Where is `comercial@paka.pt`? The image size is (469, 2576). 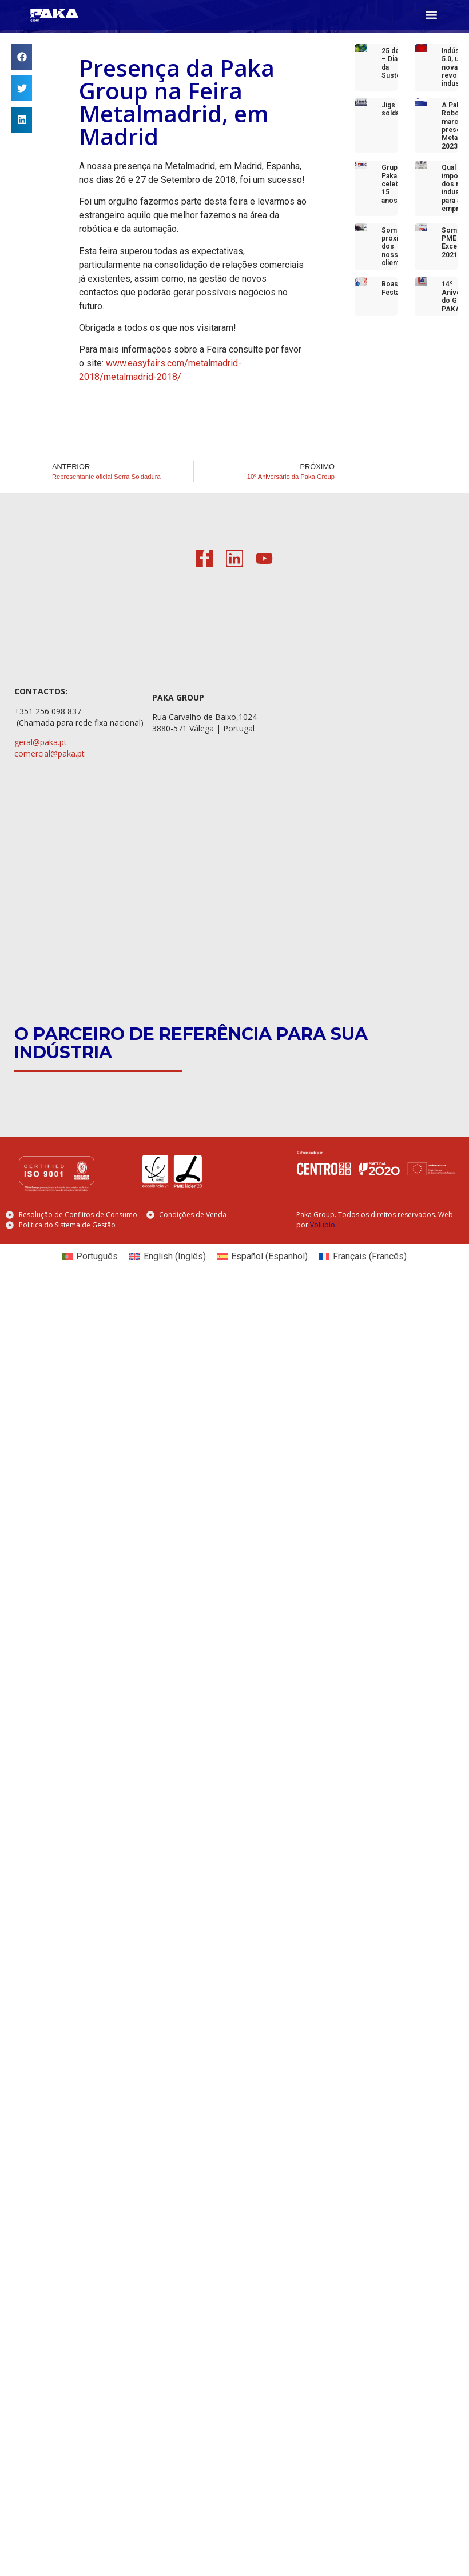 comercial@paka.pt is located at coordinates (49, 753).